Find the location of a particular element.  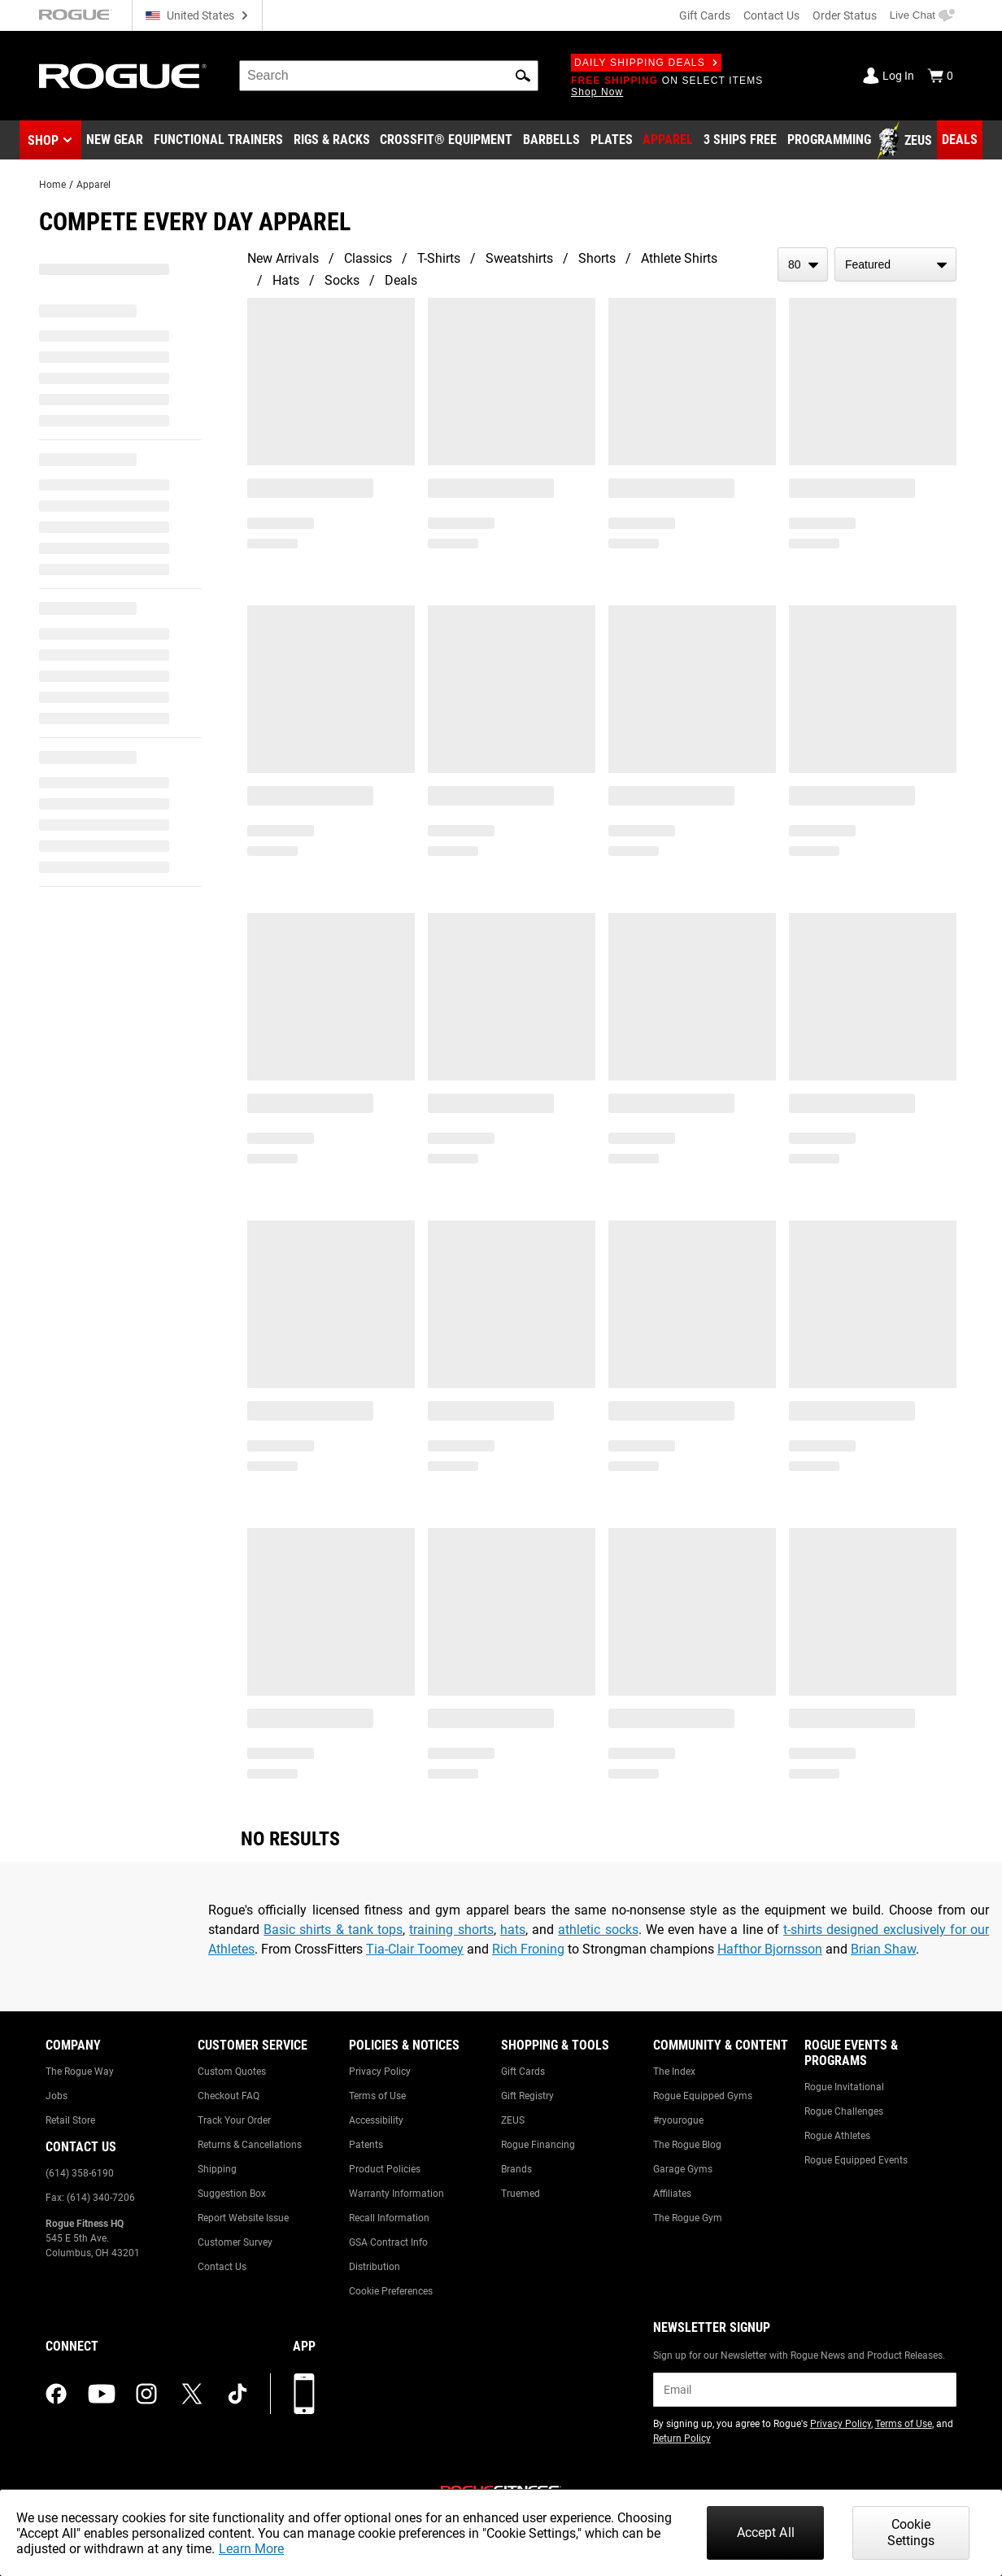

Terms of Use [Link to: Terms of Use (opens in a new tab)] is located at coordinates (903, 2424).